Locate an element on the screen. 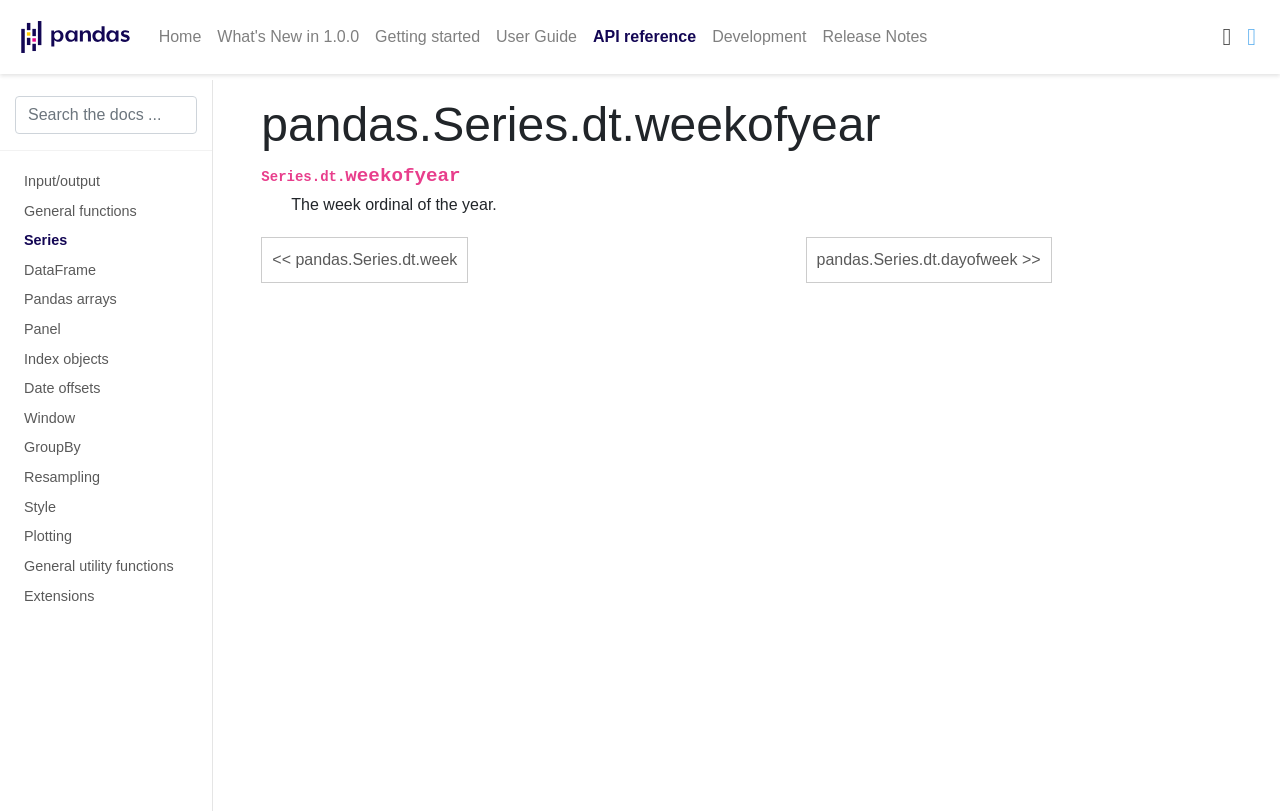 The height and width of the screenshot is (811, 1280). DataFrame is located at coordinates (60, 270).